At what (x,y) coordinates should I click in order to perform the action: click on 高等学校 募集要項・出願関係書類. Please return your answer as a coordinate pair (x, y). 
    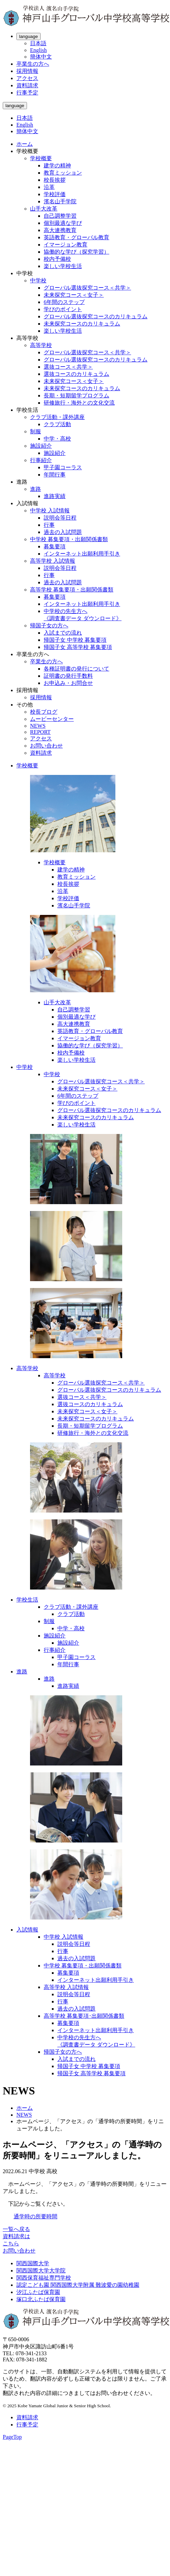
    Looking at the image, I should click on (71, 589).